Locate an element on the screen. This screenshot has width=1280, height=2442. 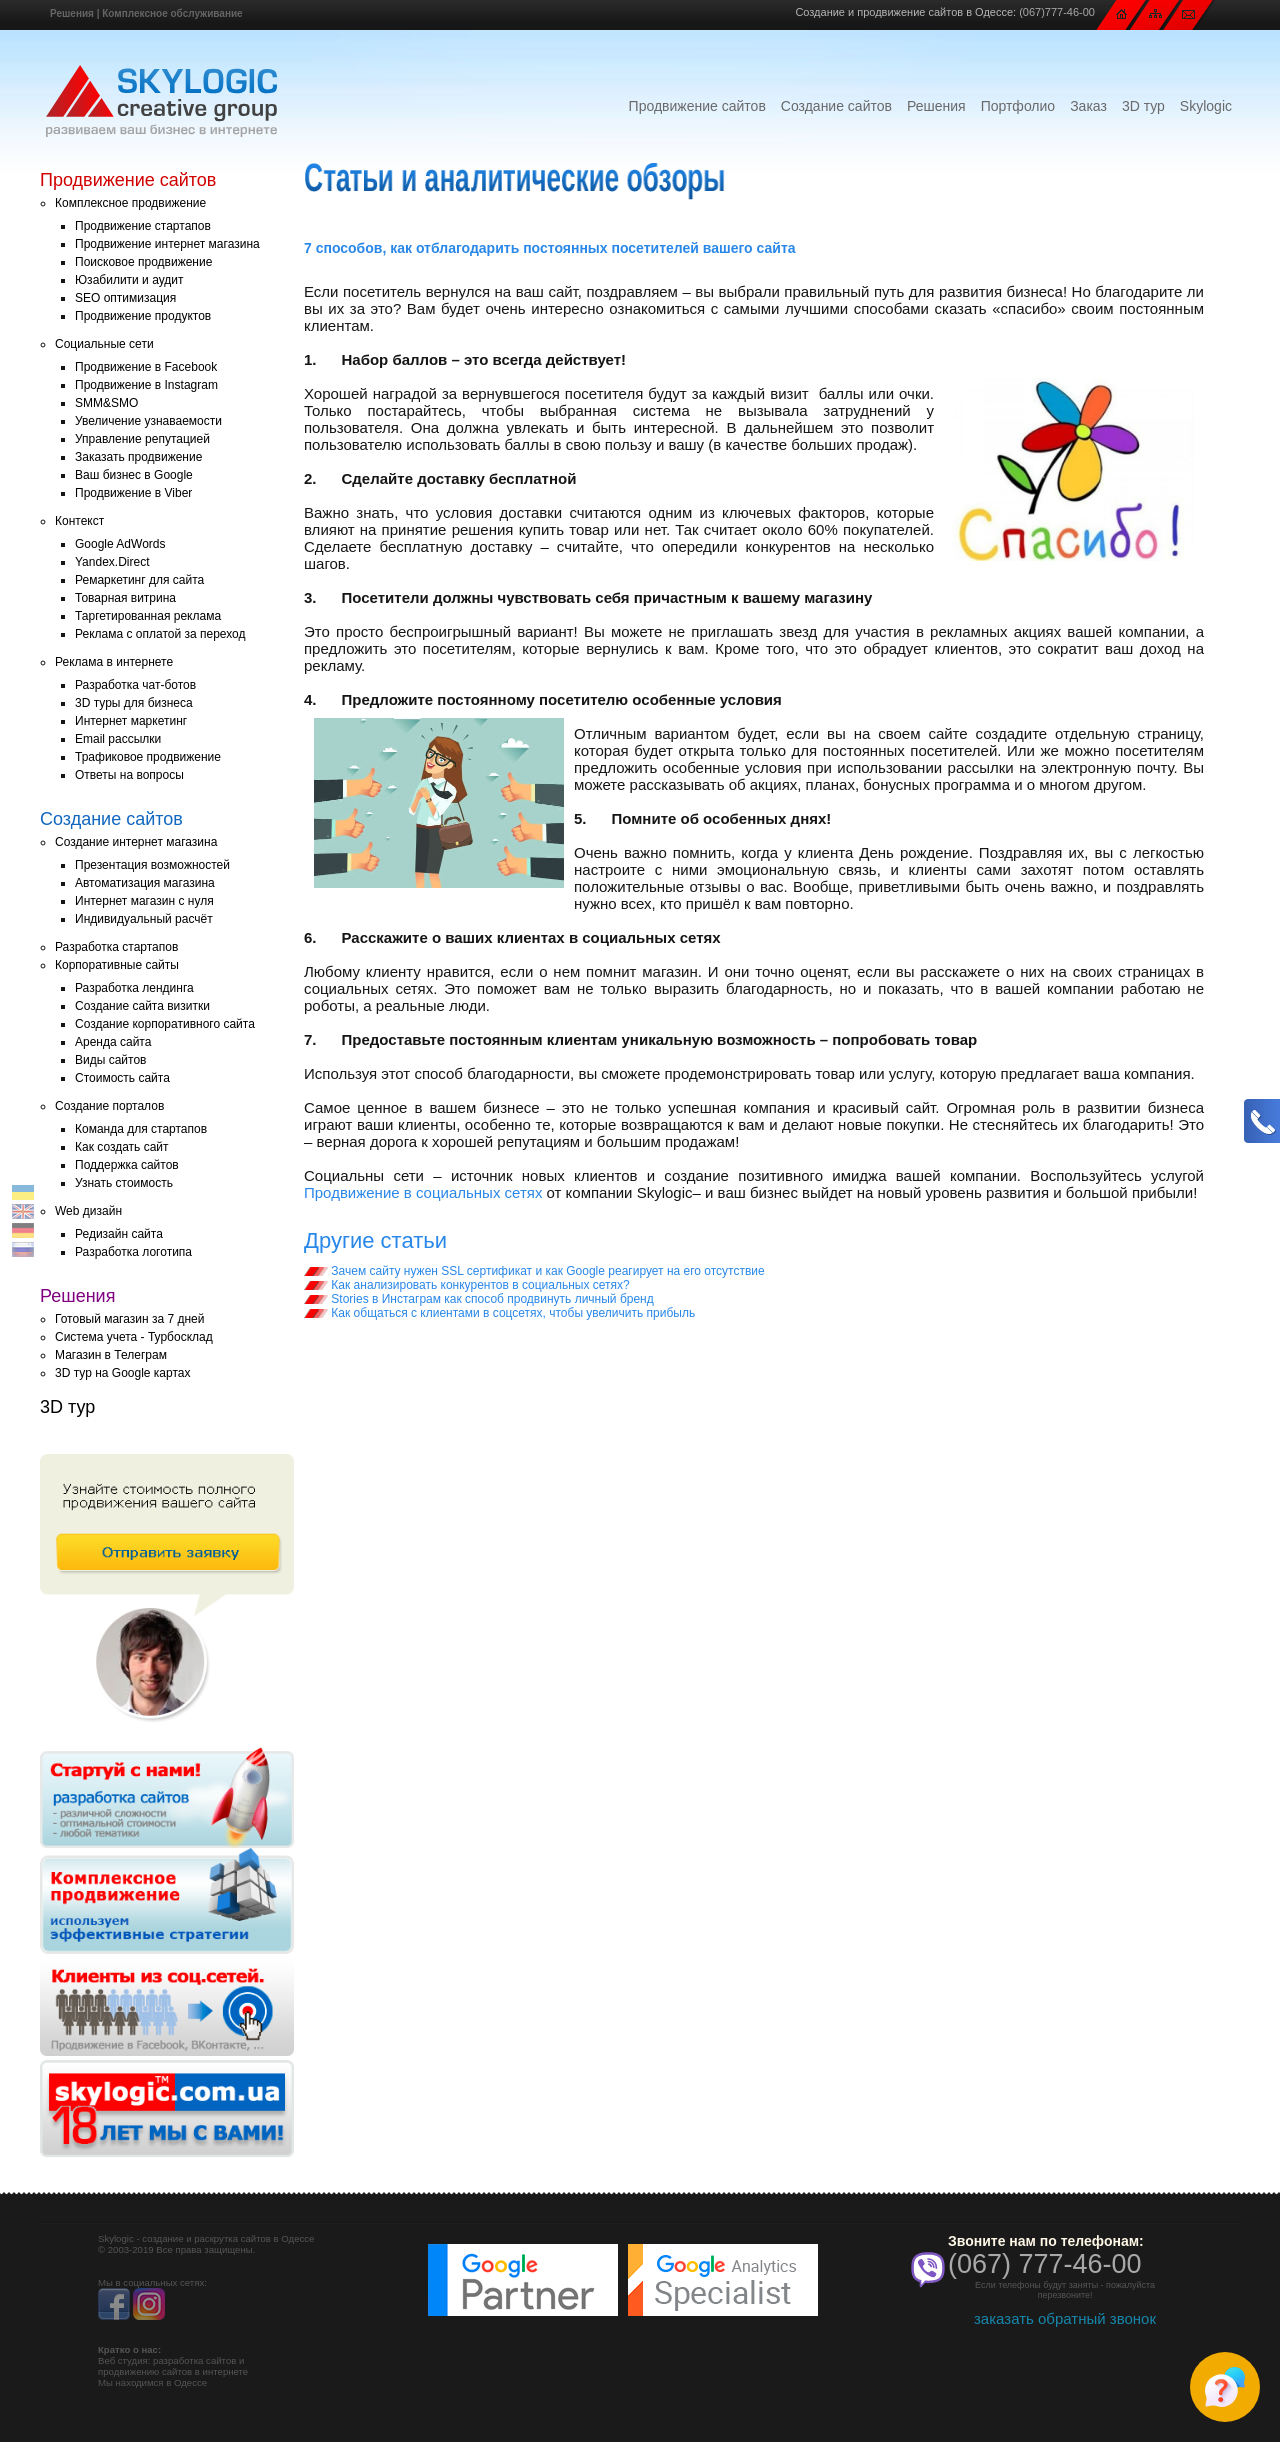
Узнать стоимость is located at coordinates (124, 1183).